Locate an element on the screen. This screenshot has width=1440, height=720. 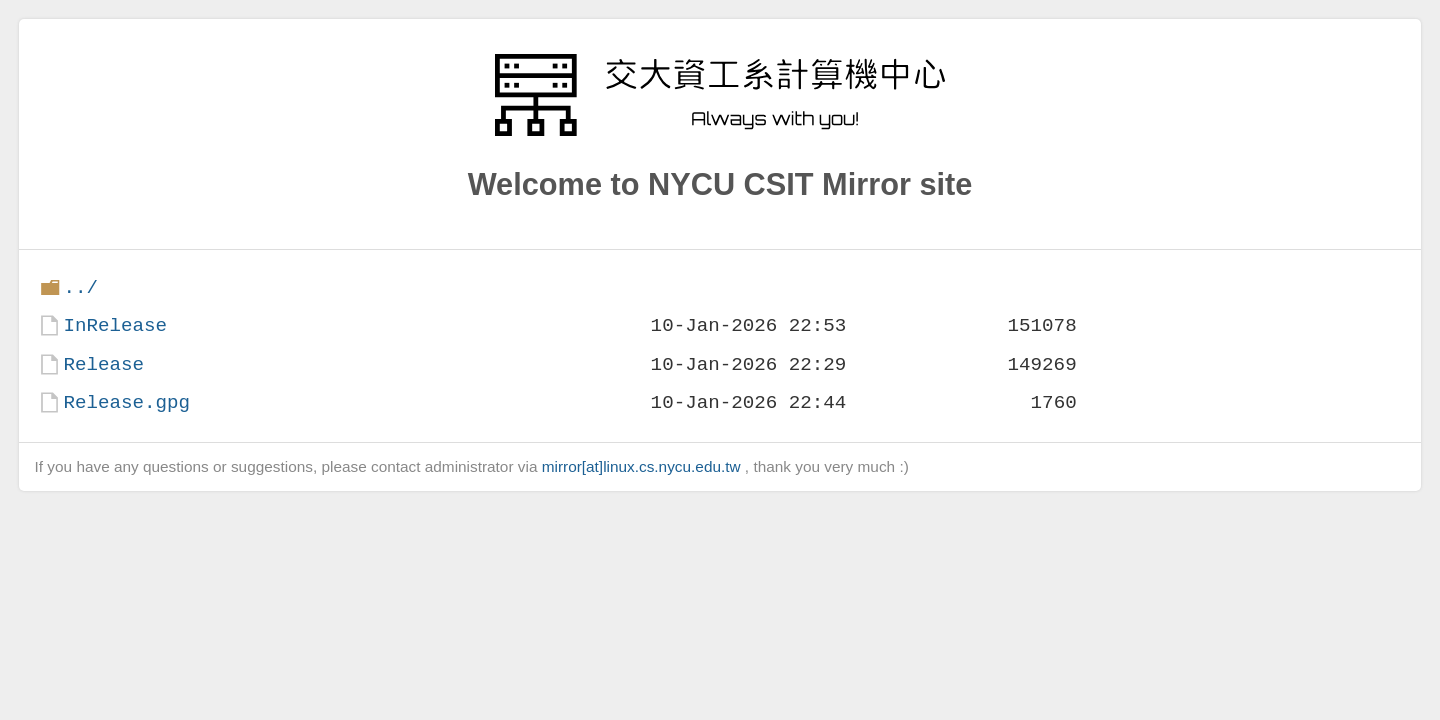
../ is located at coordinates (80, 287).